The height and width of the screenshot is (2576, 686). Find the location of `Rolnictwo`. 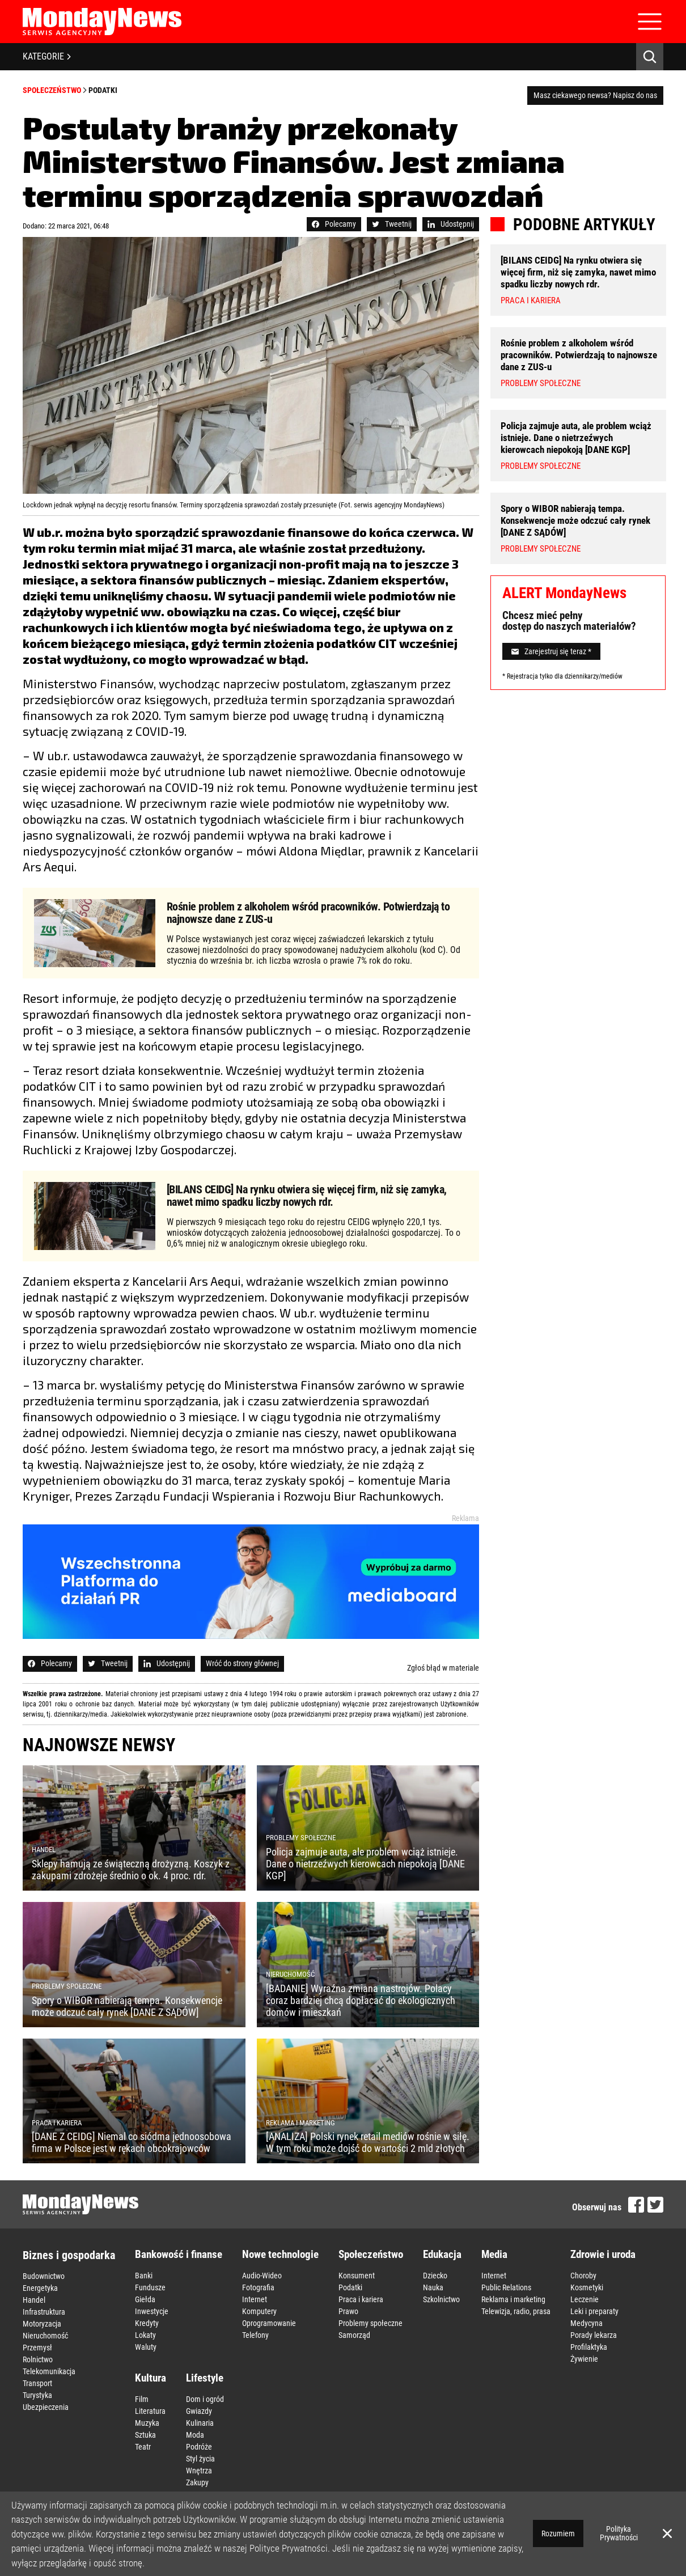

Rolnictwo is located at coordinates (38, 2359).